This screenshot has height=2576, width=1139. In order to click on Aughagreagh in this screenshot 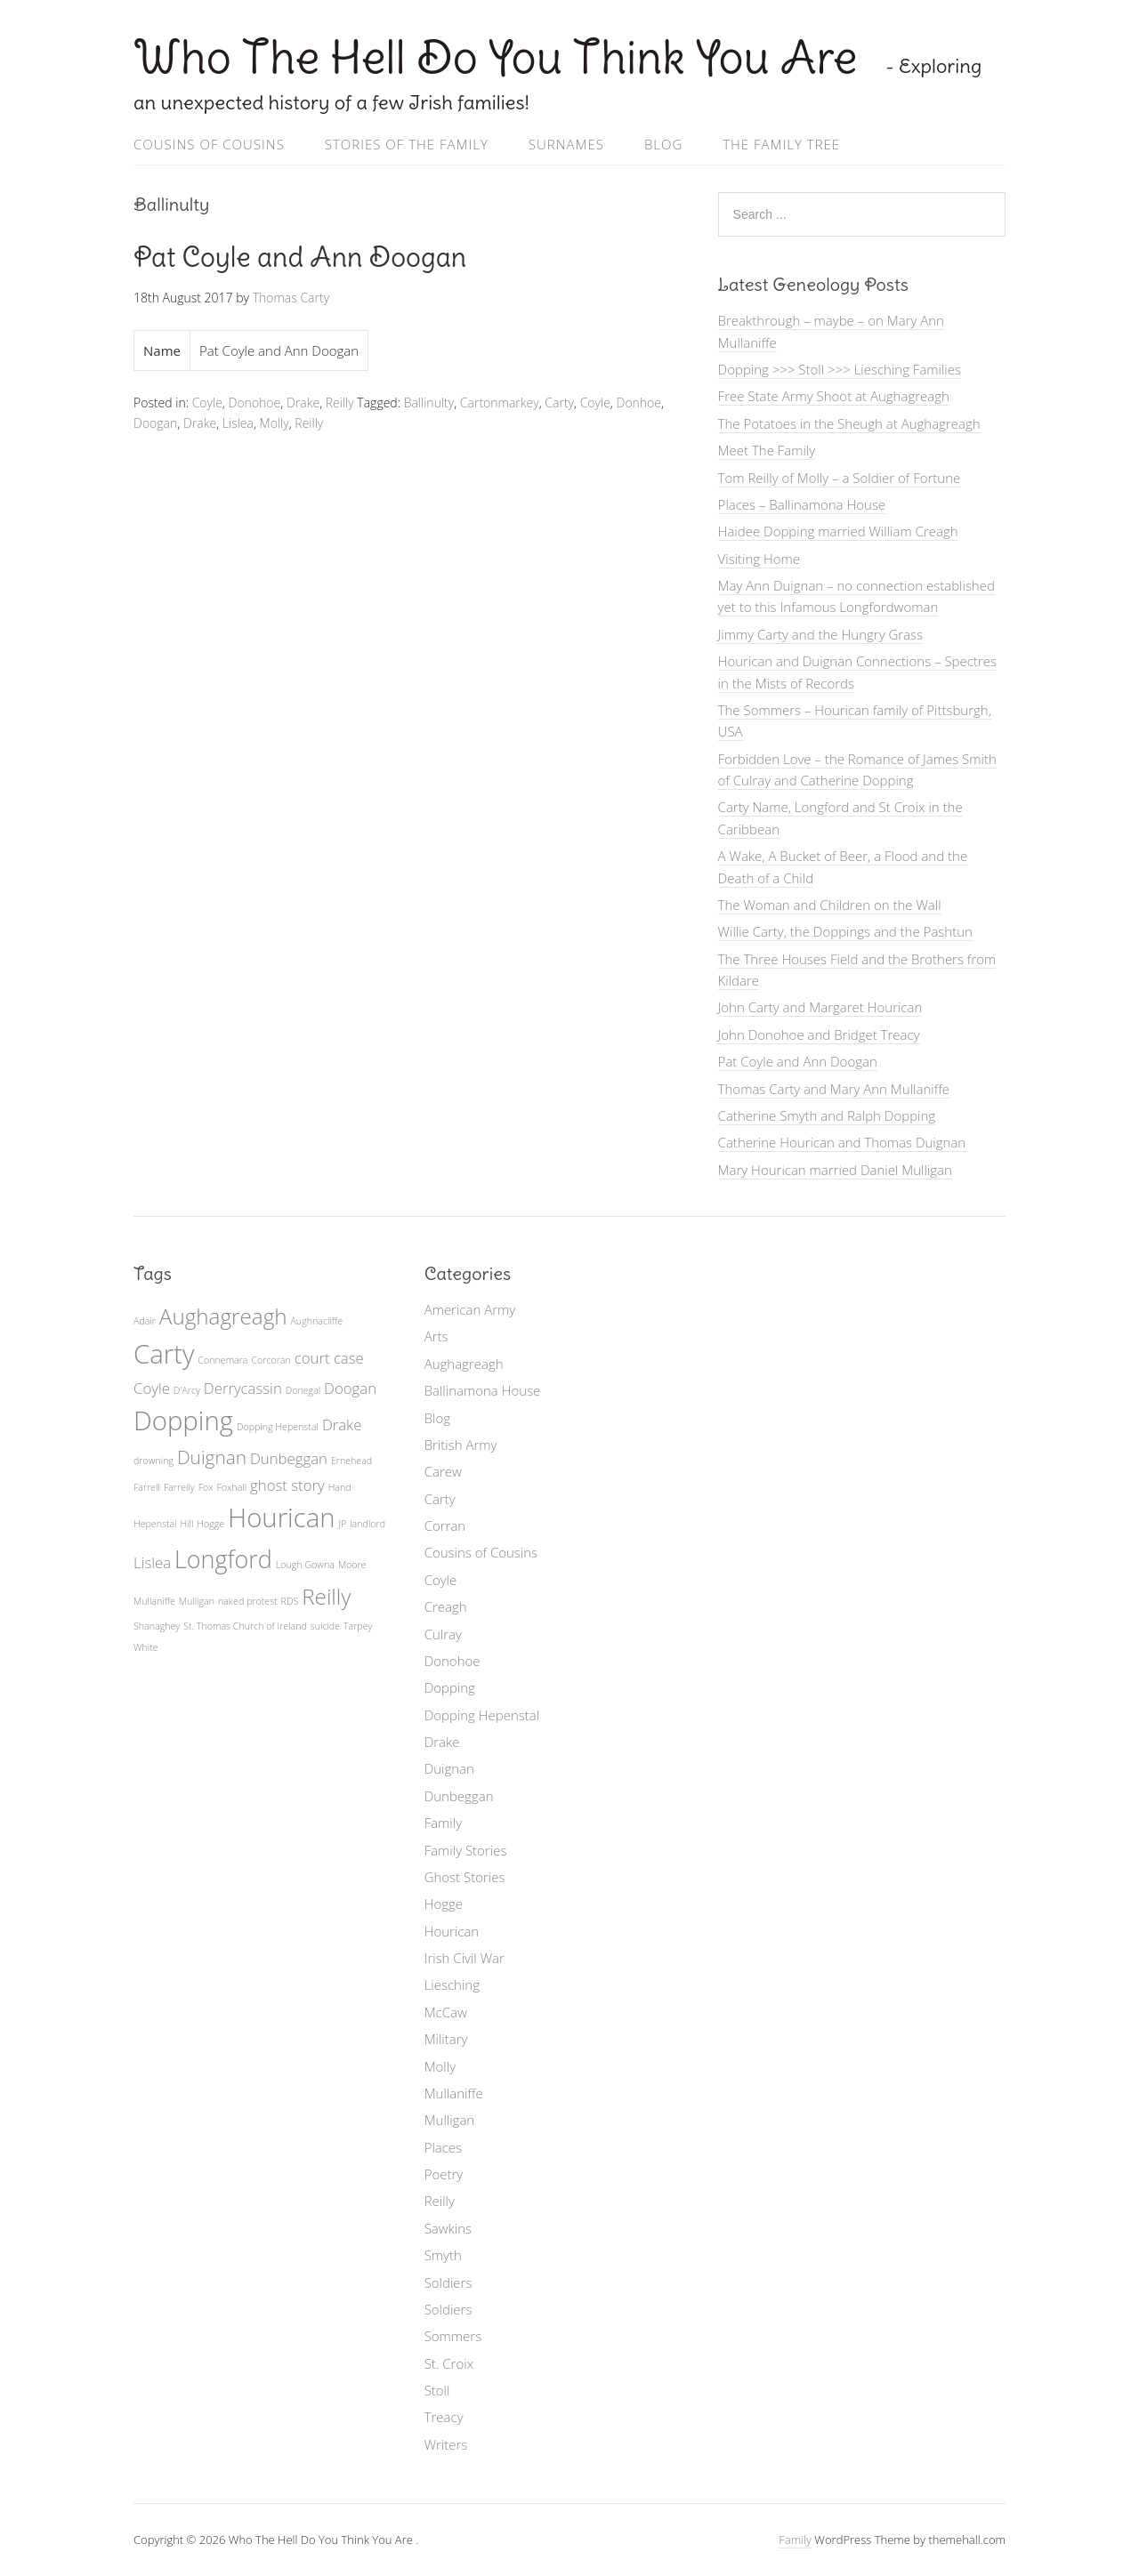, I will do `click(464, 1364)`.